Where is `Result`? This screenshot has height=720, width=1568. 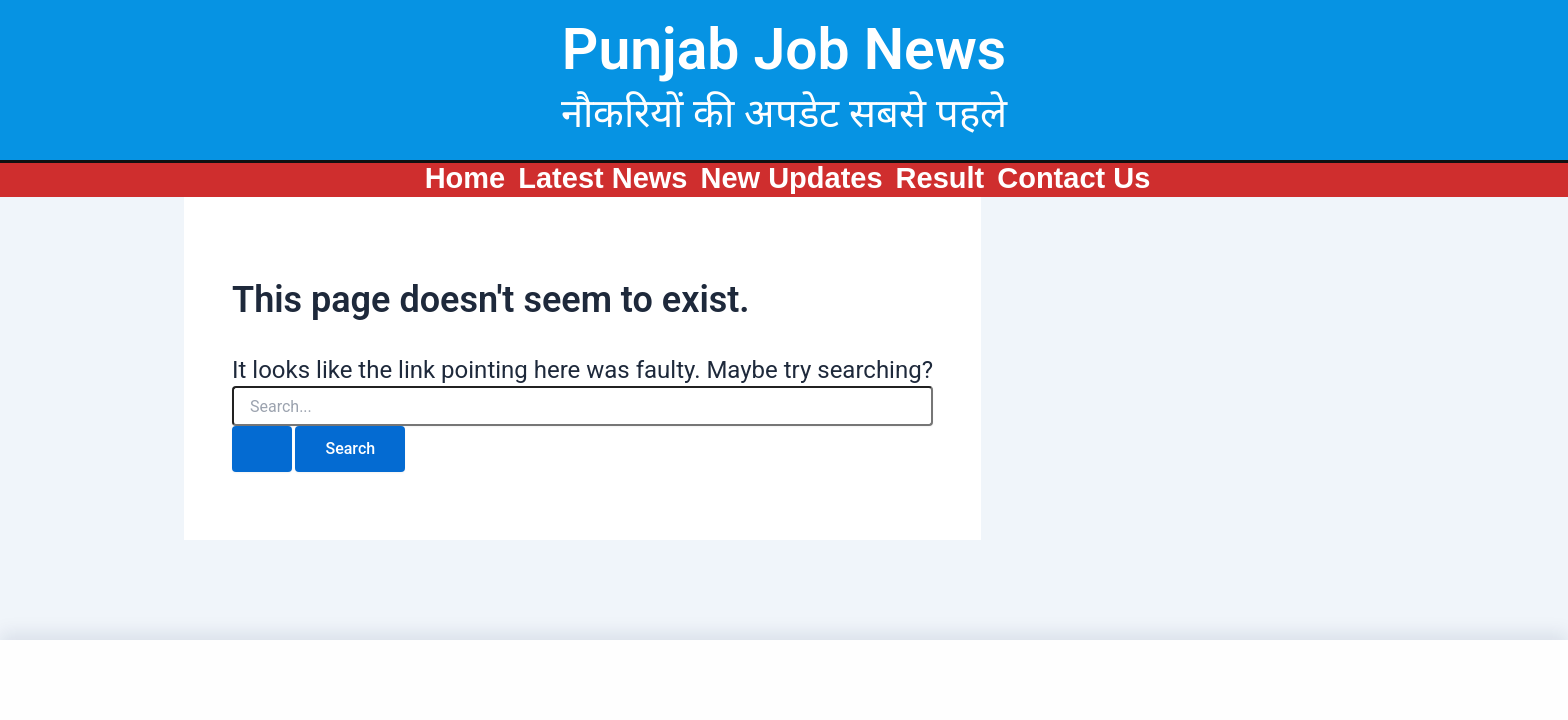
Result is located at coordinates (940, 178).